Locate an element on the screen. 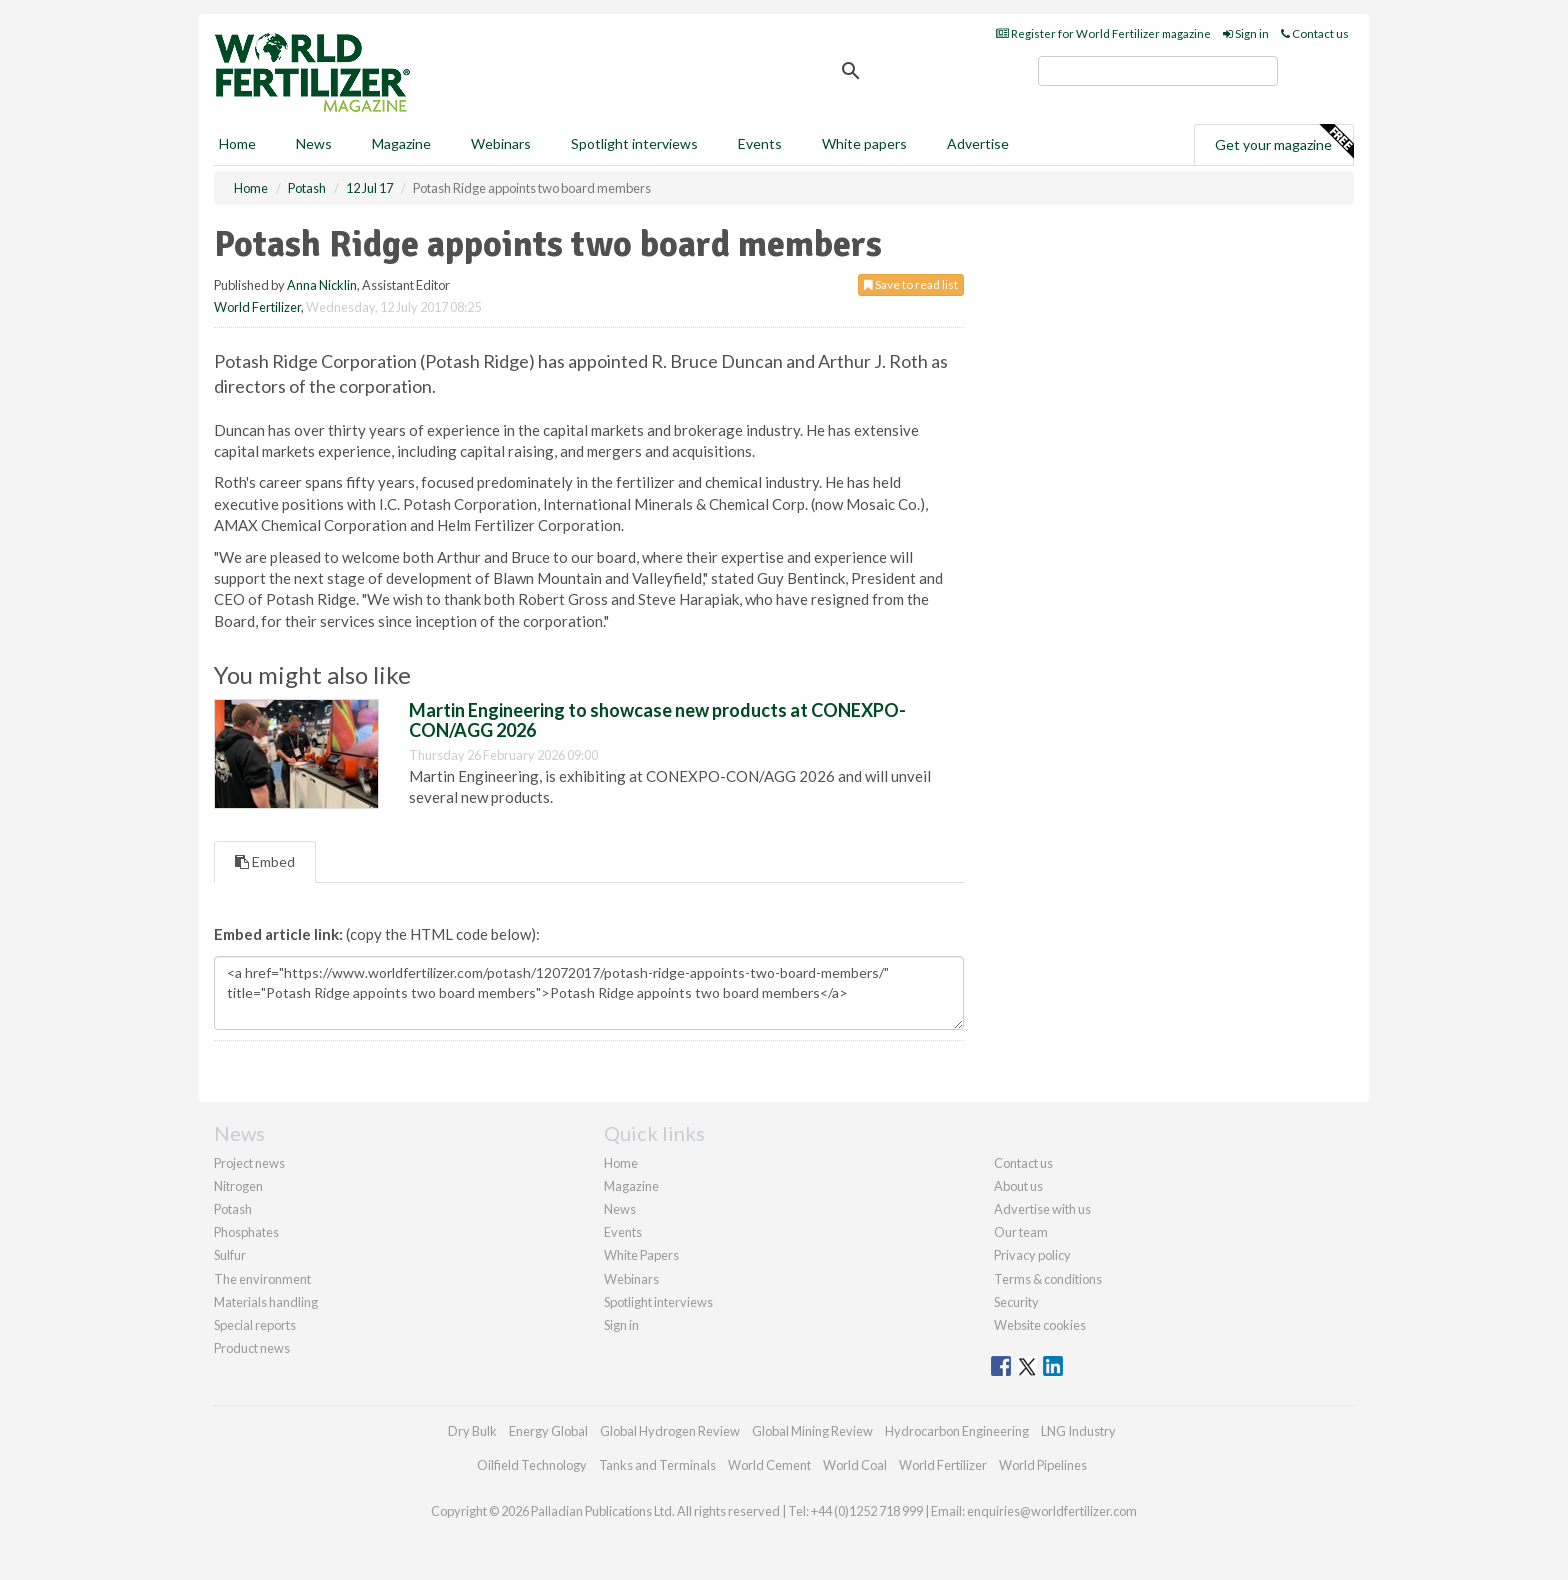  LNG Industry is located at coordinates (1078, 1431).